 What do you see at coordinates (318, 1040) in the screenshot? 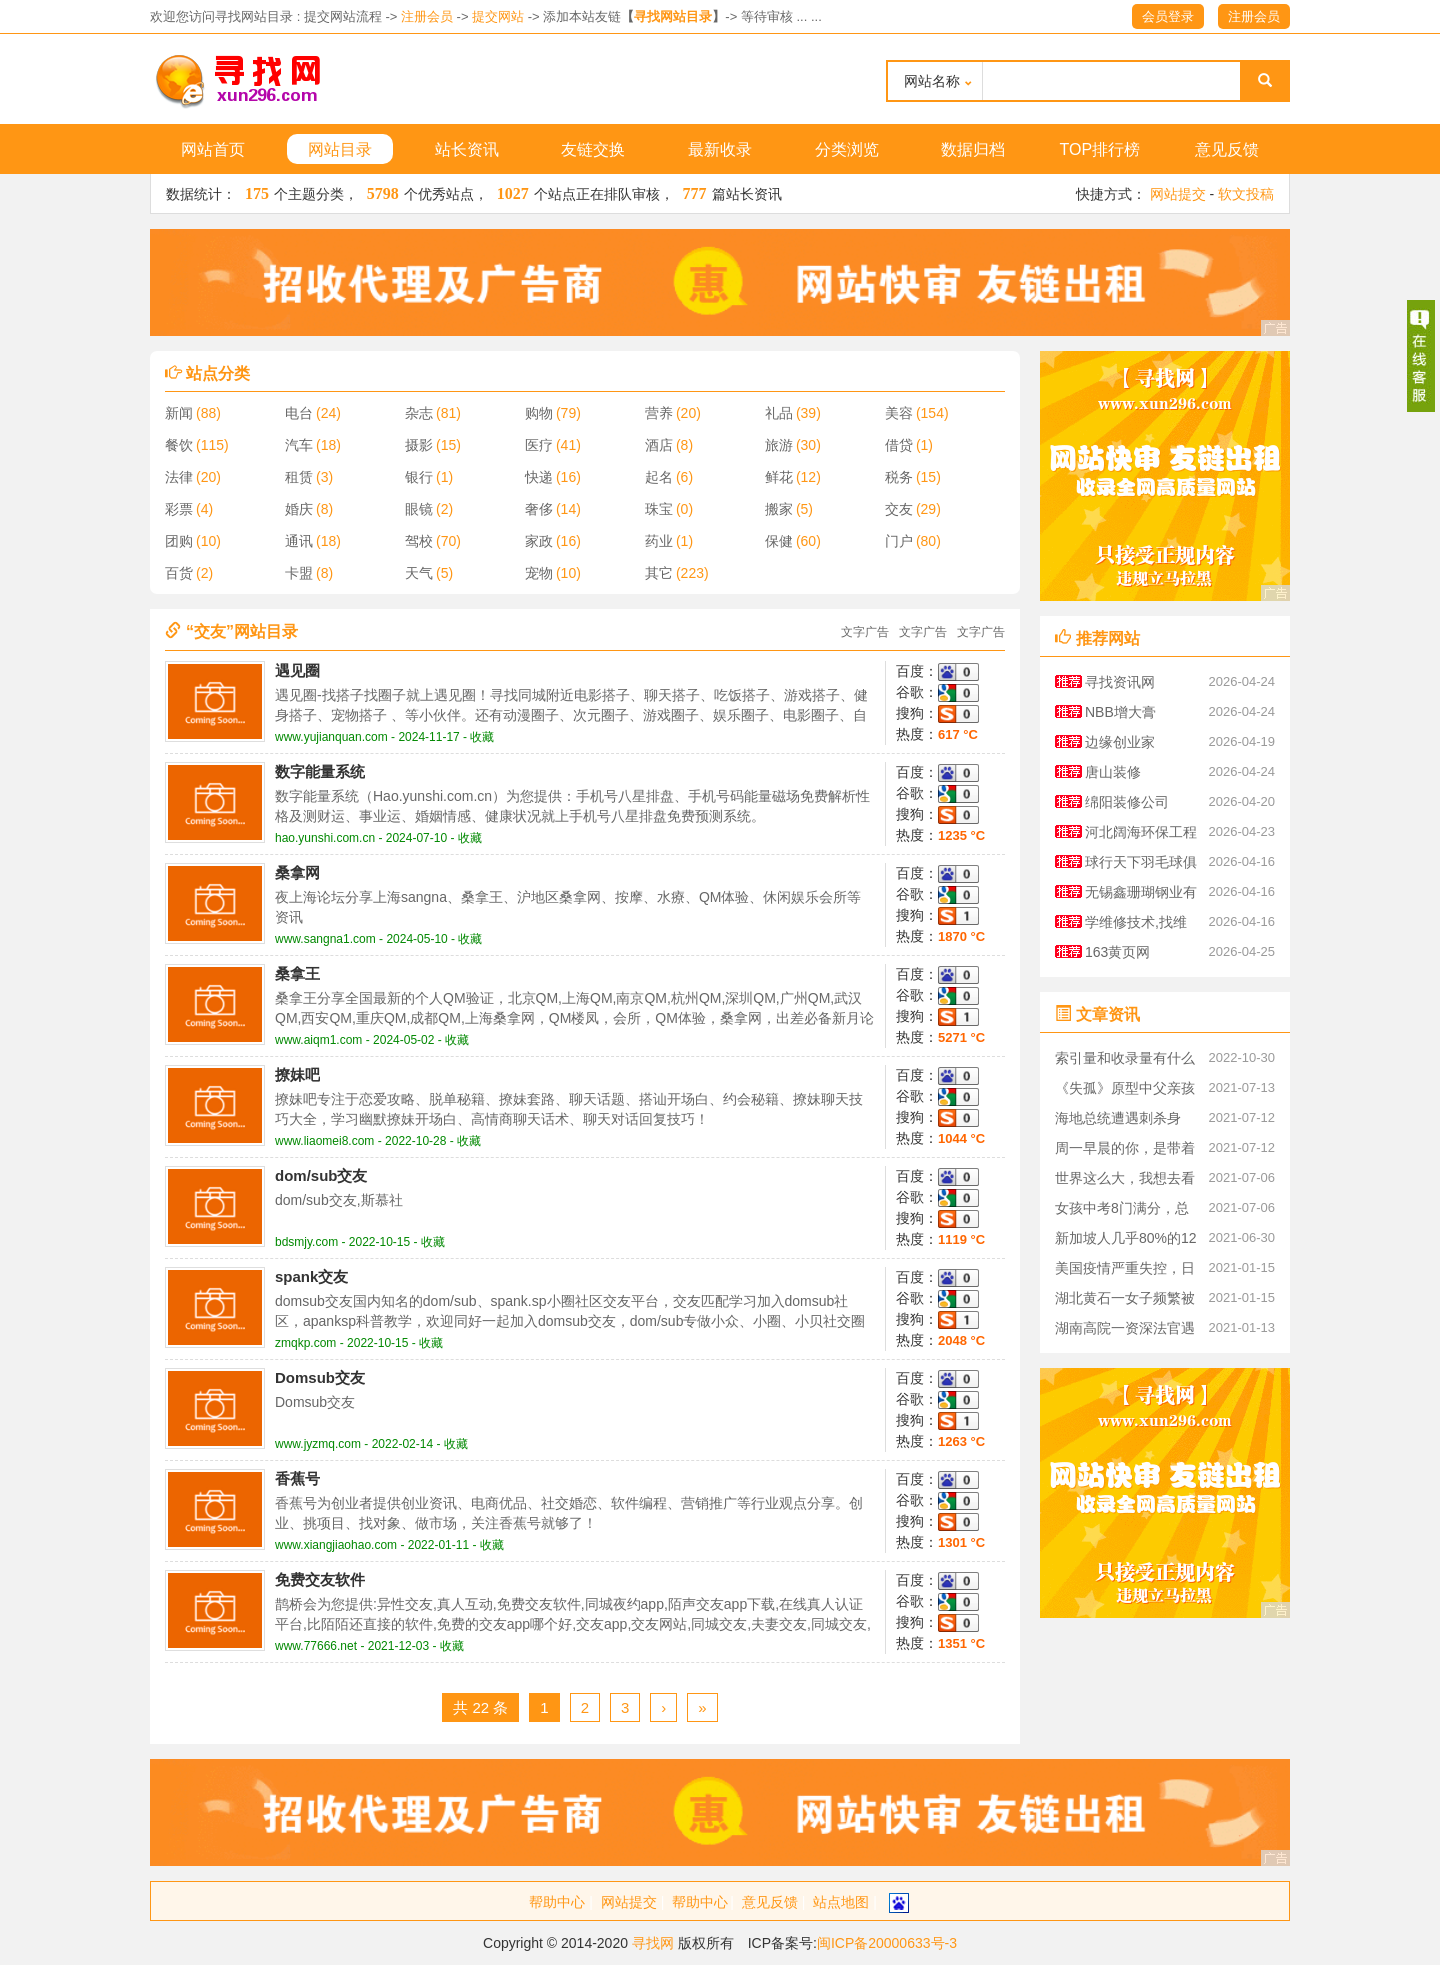
I see `www.aiqm1.com` at bounding box center [318, 1040].